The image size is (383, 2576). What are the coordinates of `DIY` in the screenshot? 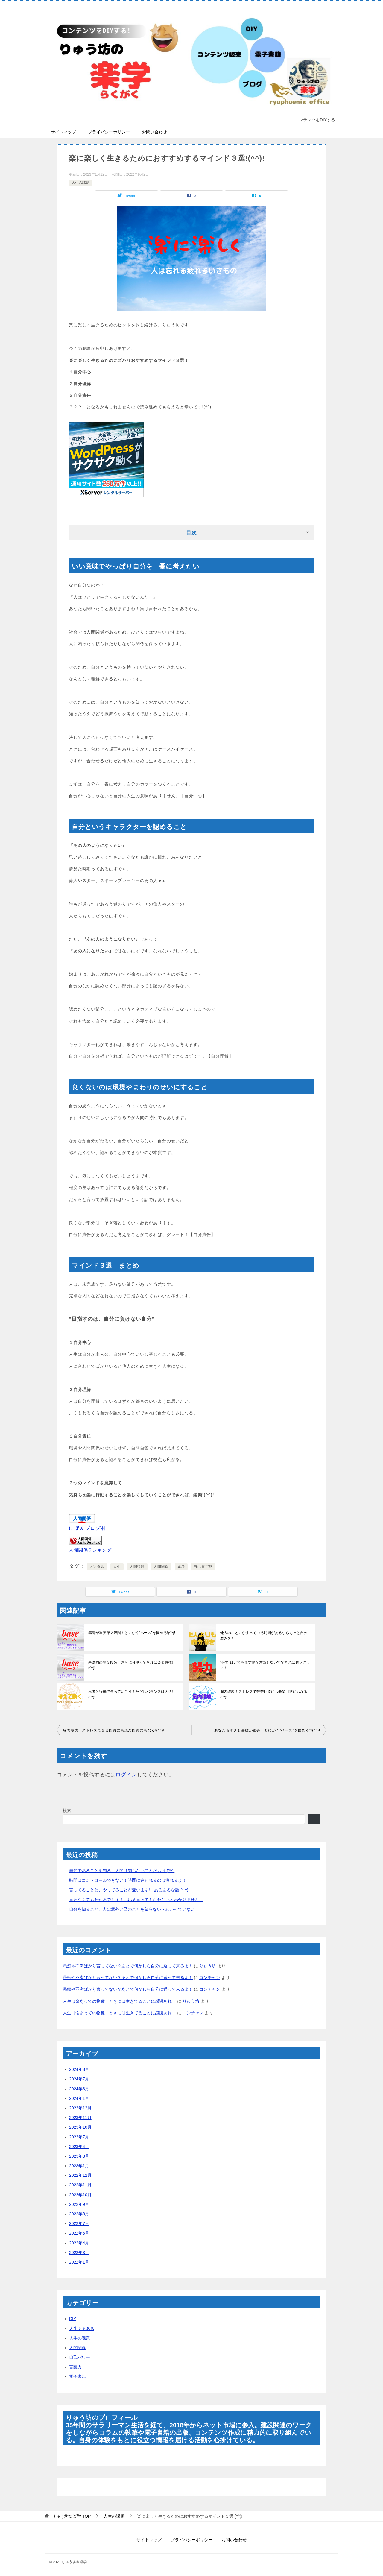 It's located at (72, 2318).